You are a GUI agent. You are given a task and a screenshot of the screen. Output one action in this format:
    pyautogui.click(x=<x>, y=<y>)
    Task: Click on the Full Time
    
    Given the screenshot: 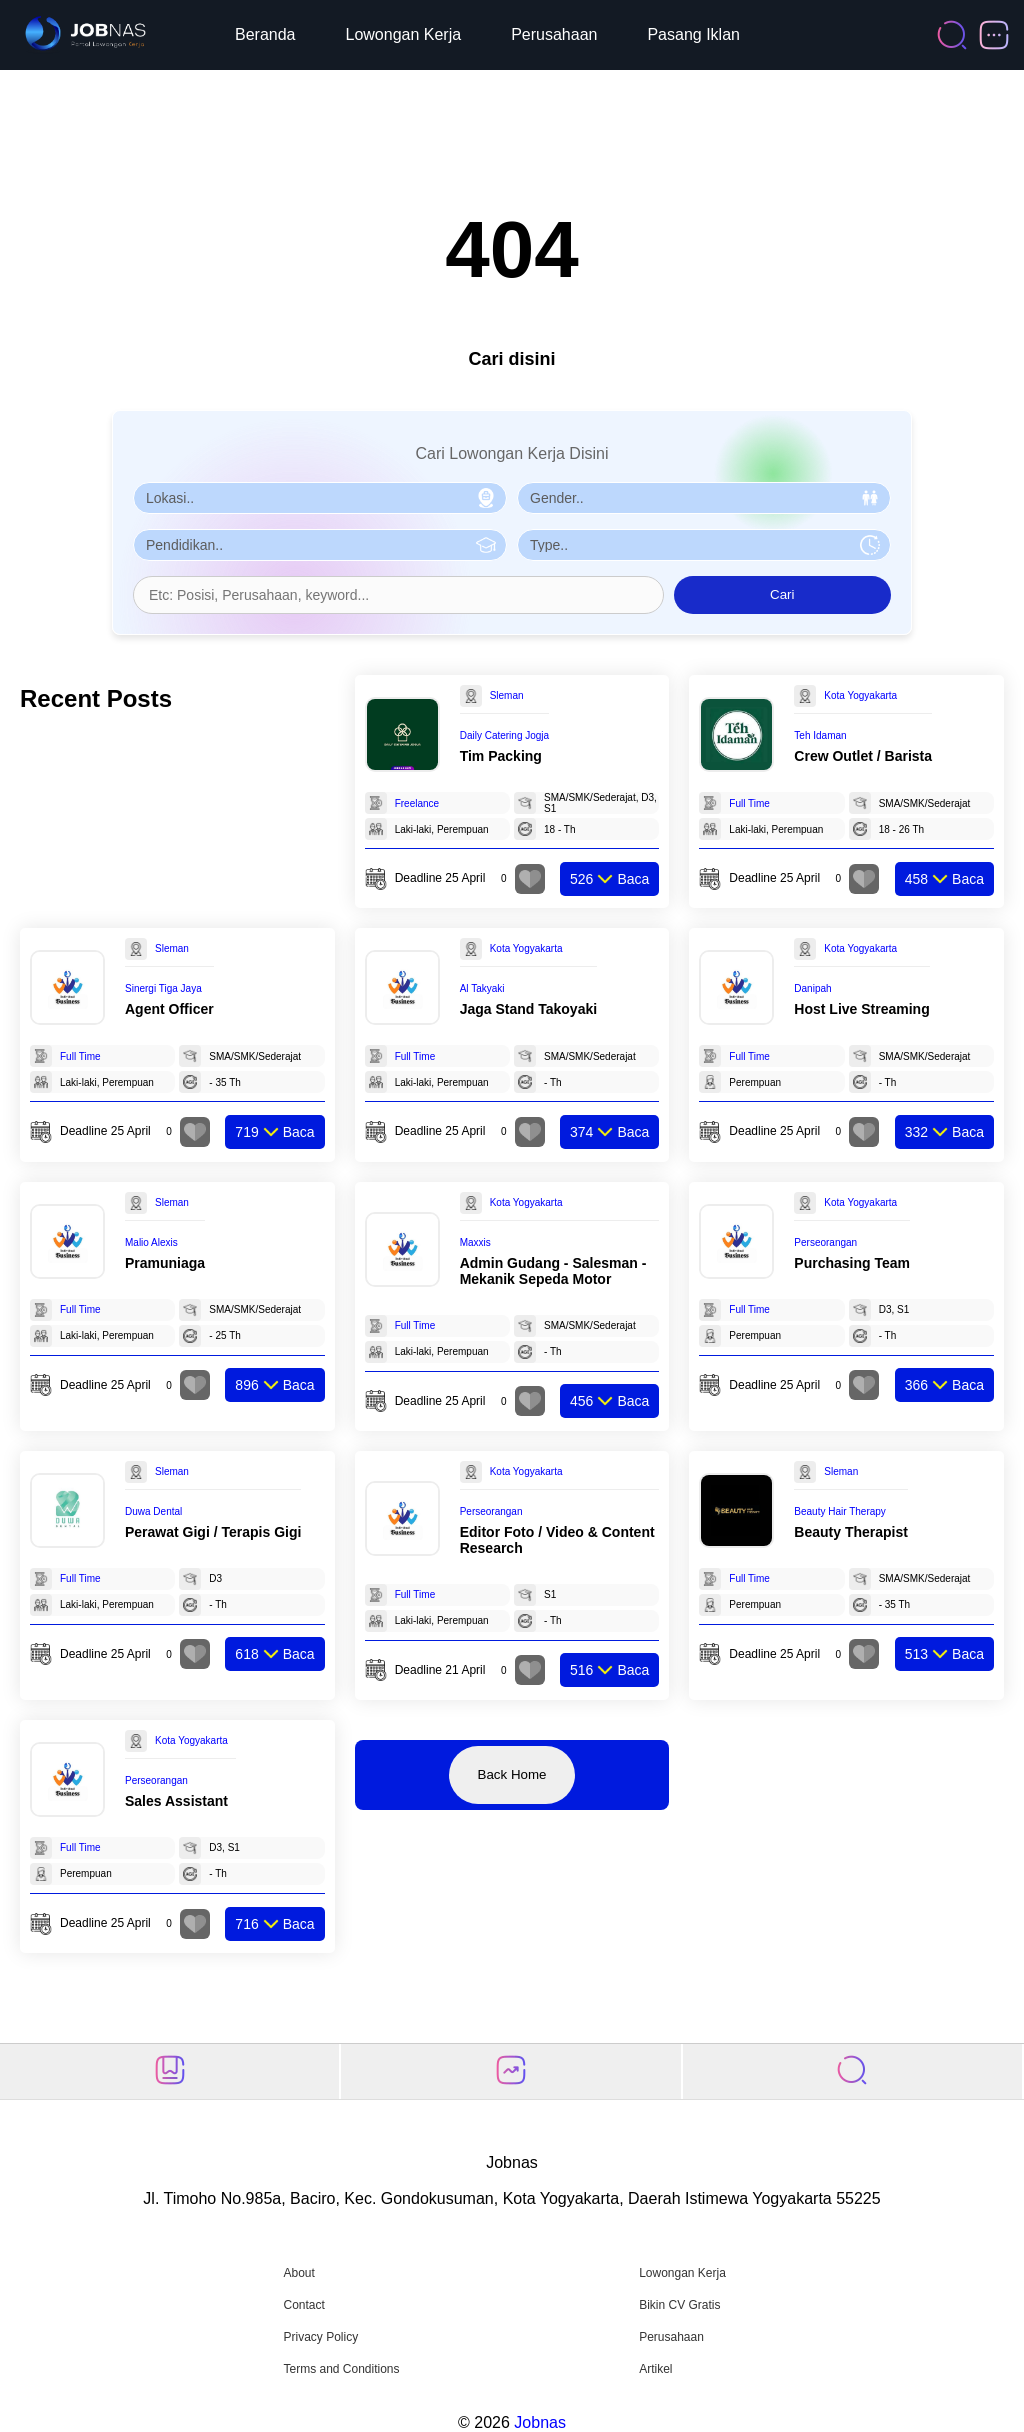 What is the action you would take?
    pyautogui.click(x=749, y=803)
    